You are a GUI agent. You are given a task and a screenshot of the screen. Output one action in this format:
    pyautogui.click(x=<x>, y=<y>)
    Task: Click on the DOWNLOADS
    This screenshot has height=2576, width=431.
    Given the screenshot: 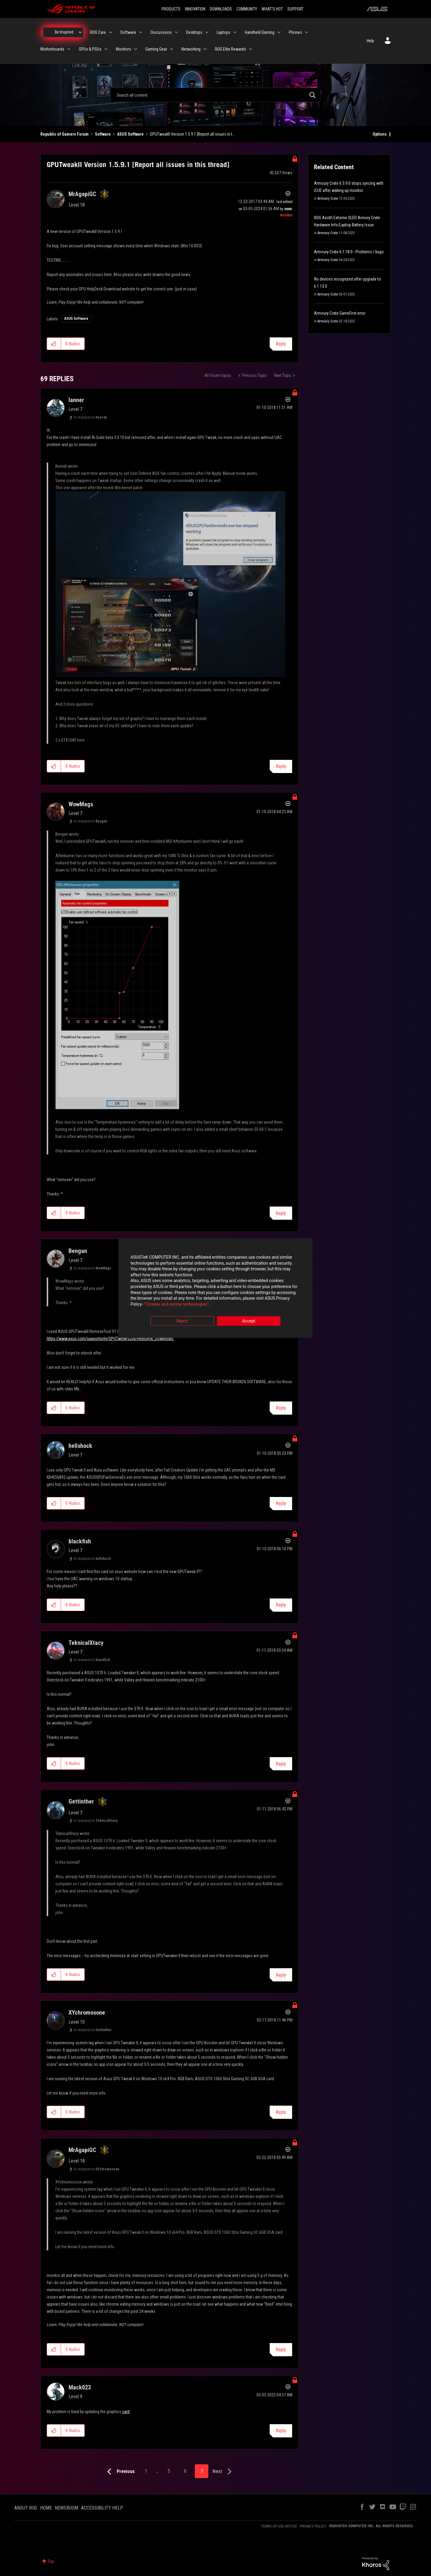 What is the action you would take?
    pyautogui.click(x=221, y=9)
    